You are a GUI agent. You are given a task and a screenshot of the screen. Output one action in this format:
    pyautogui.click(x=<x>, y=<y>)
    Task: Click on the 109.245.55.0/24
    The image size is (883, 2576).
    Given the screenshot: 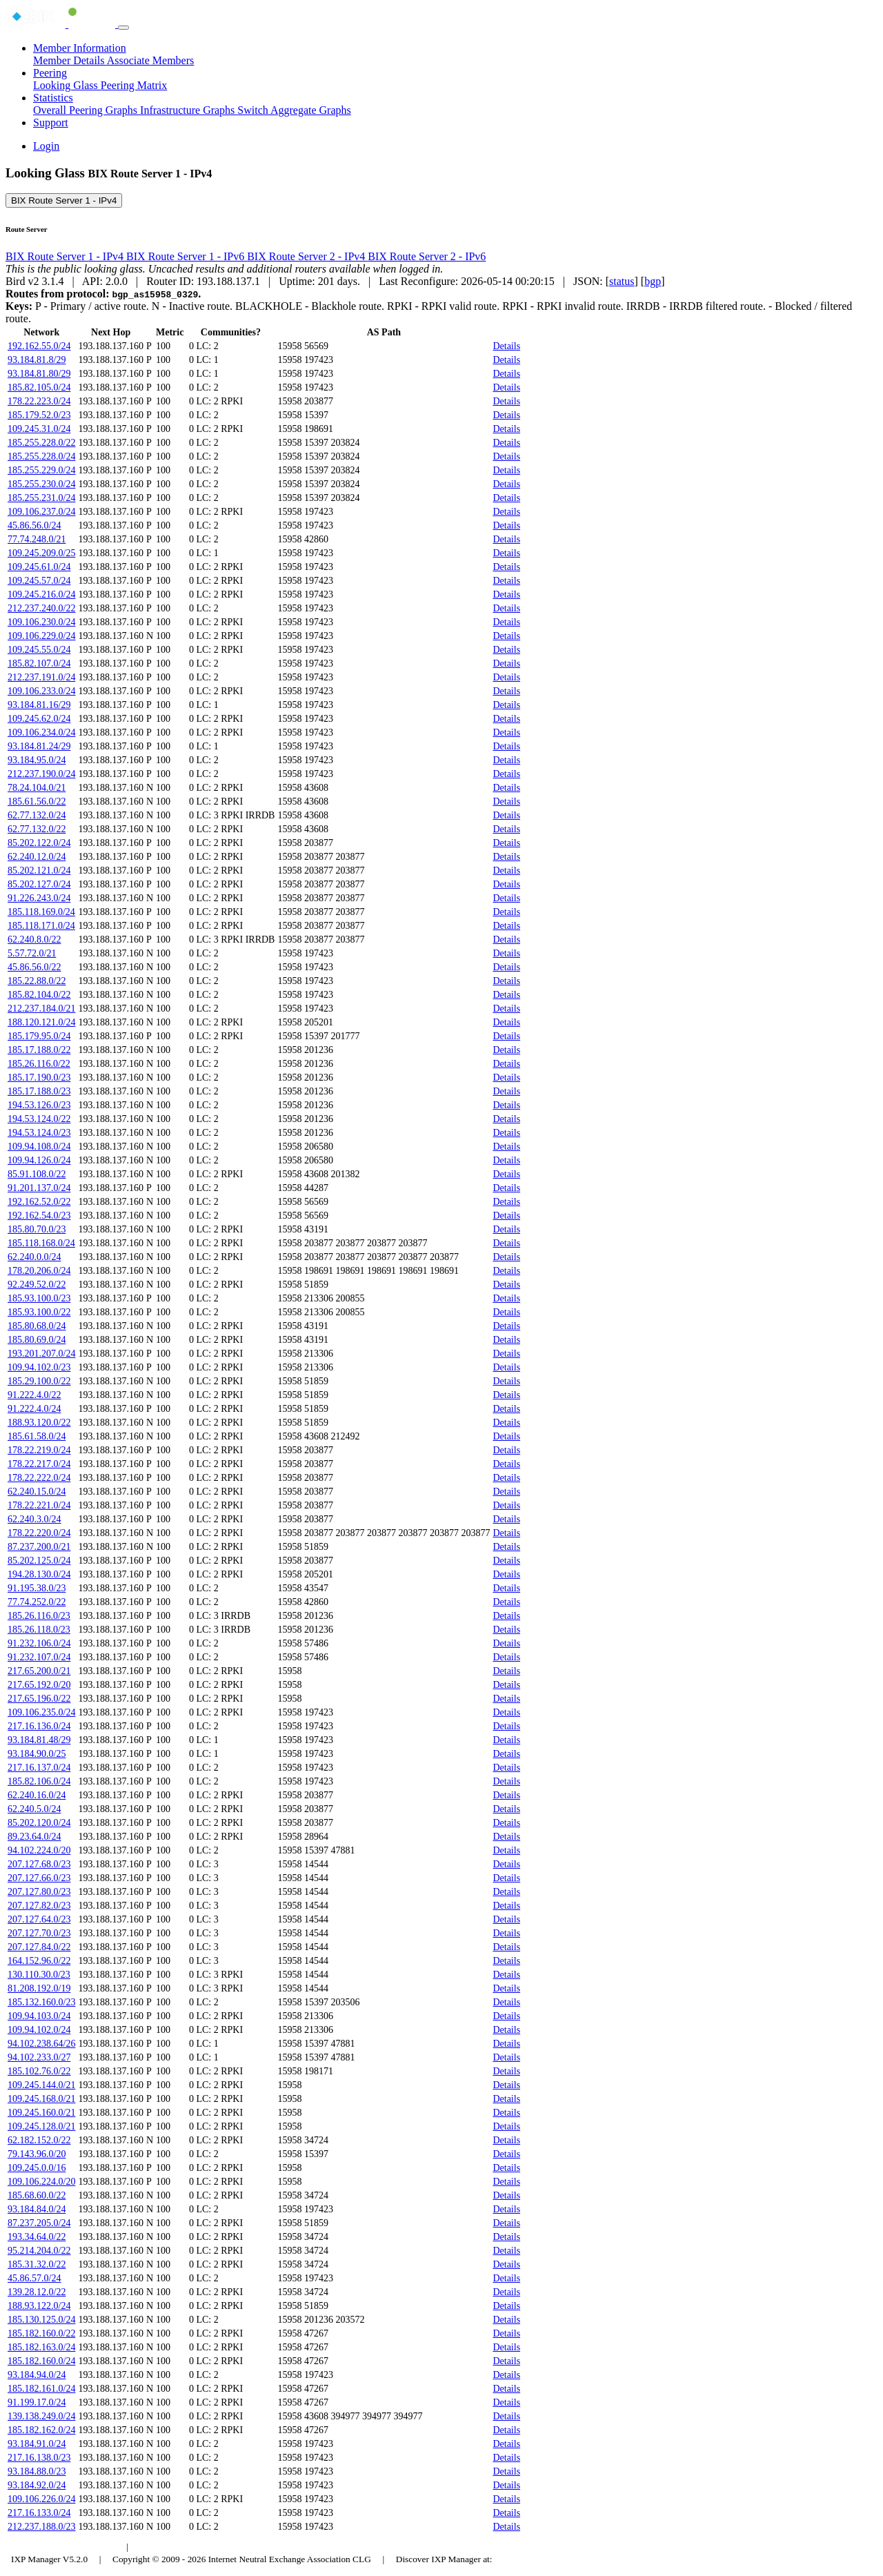 What is the action you would take?
    pyautogui.click(x=39, y=650)
    